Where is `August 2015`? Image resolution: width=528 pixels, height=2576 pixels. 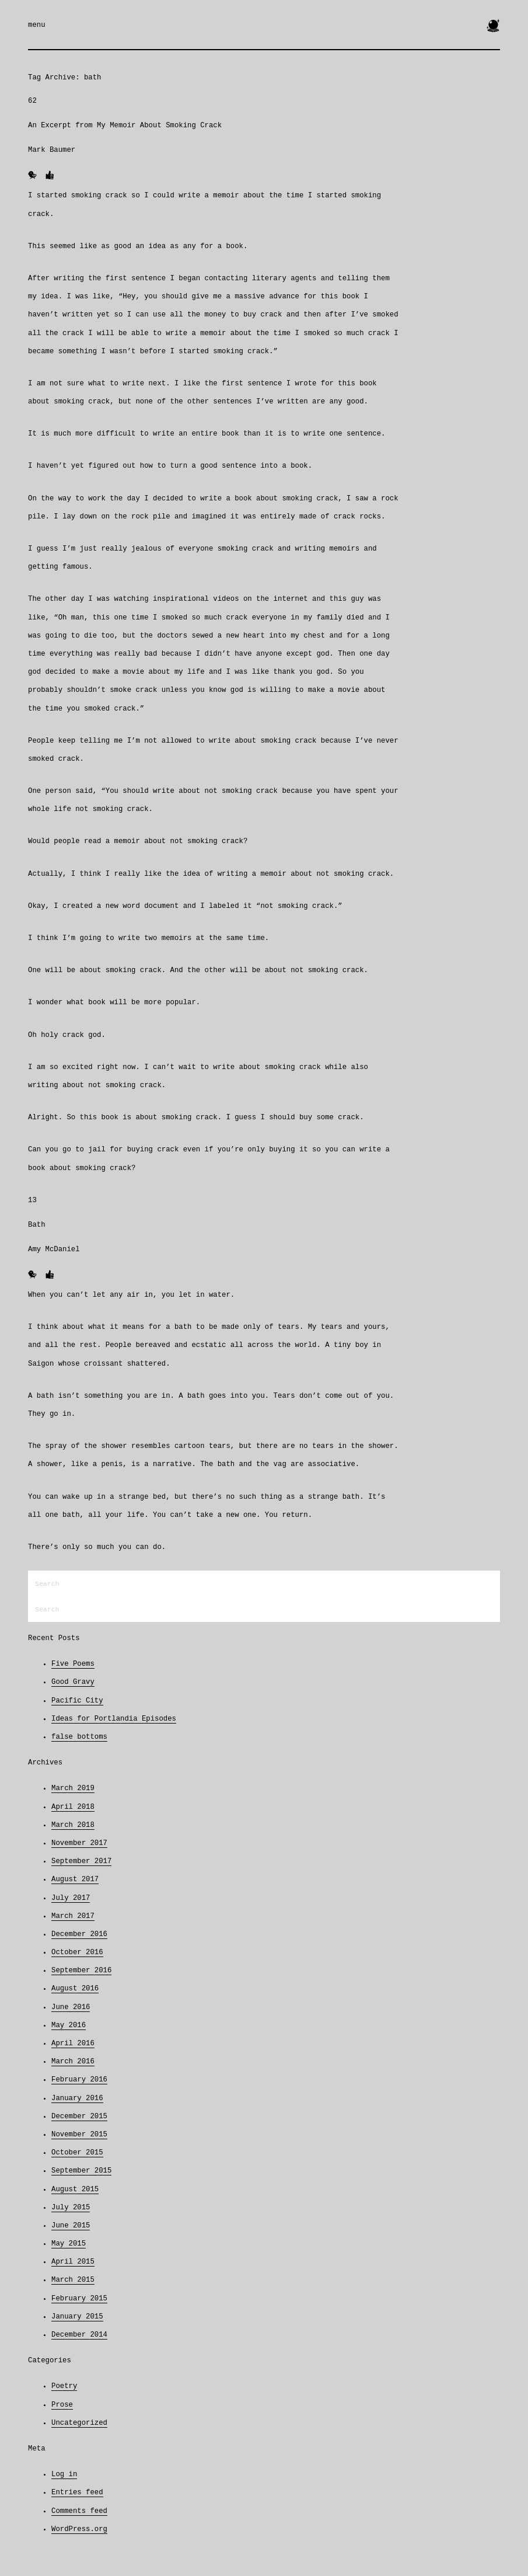 August 2015 is located at coordinates (75, 2189).